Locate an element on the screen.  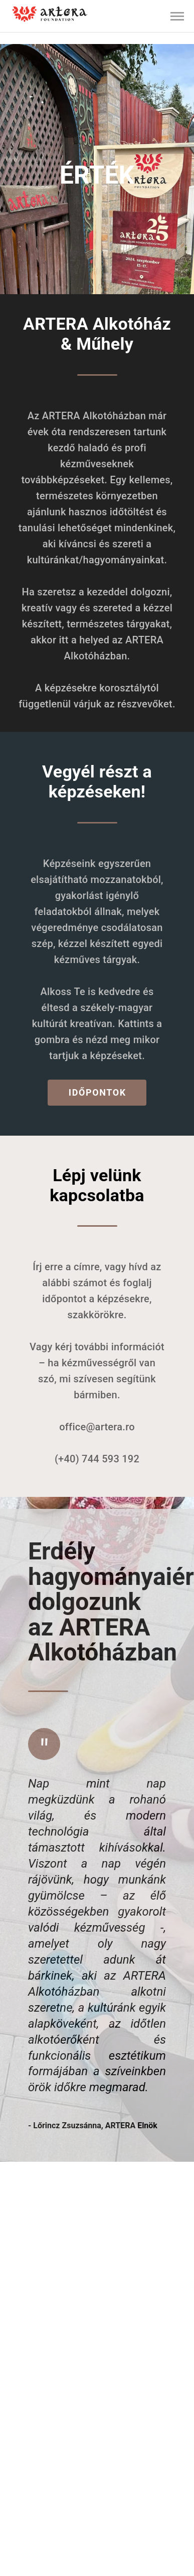
[listbox] is located at coordinates (97, 16).